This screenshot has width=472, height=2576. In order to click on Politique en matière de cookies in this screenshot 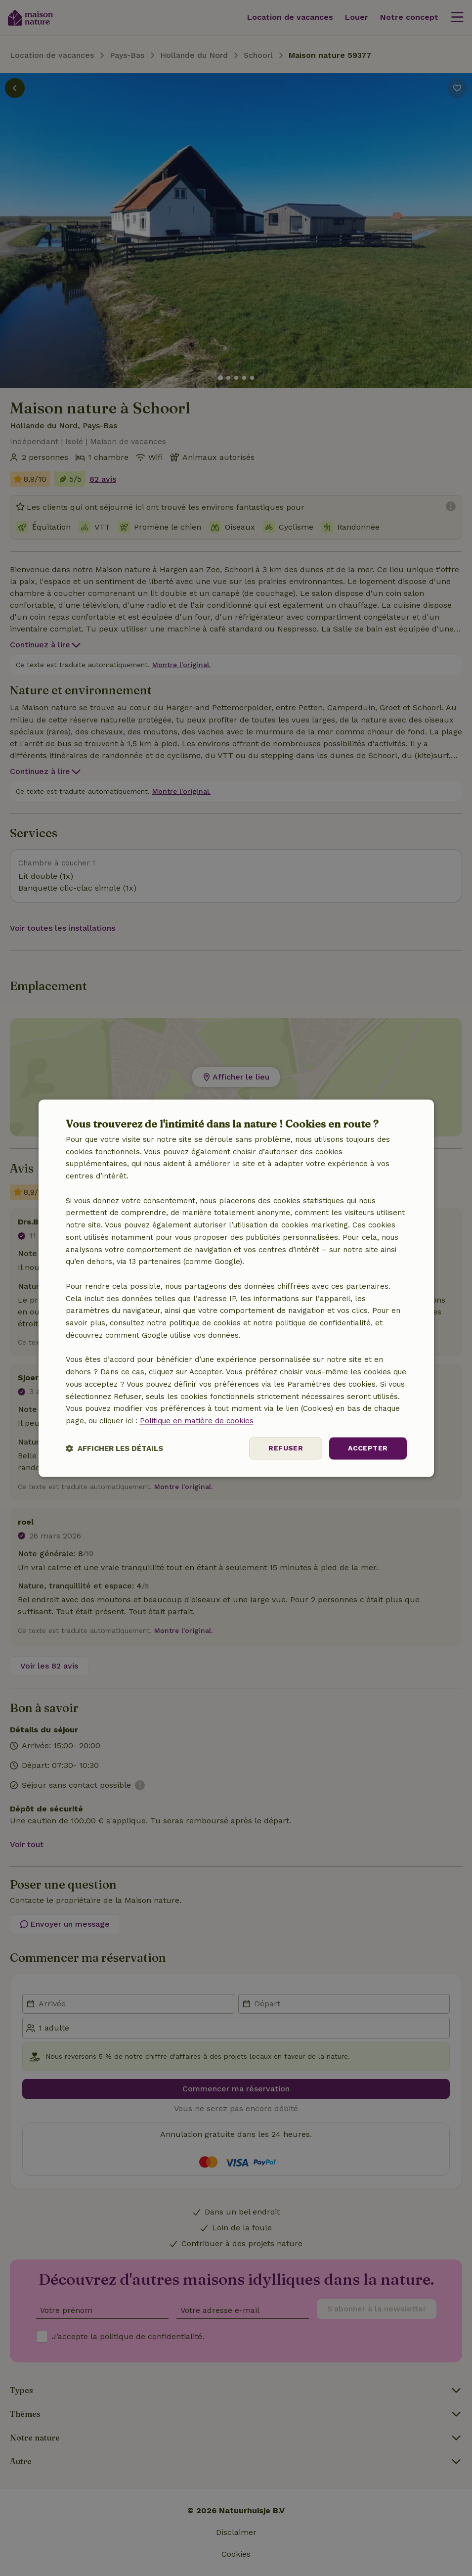, I will do `click(197, 1421)`.